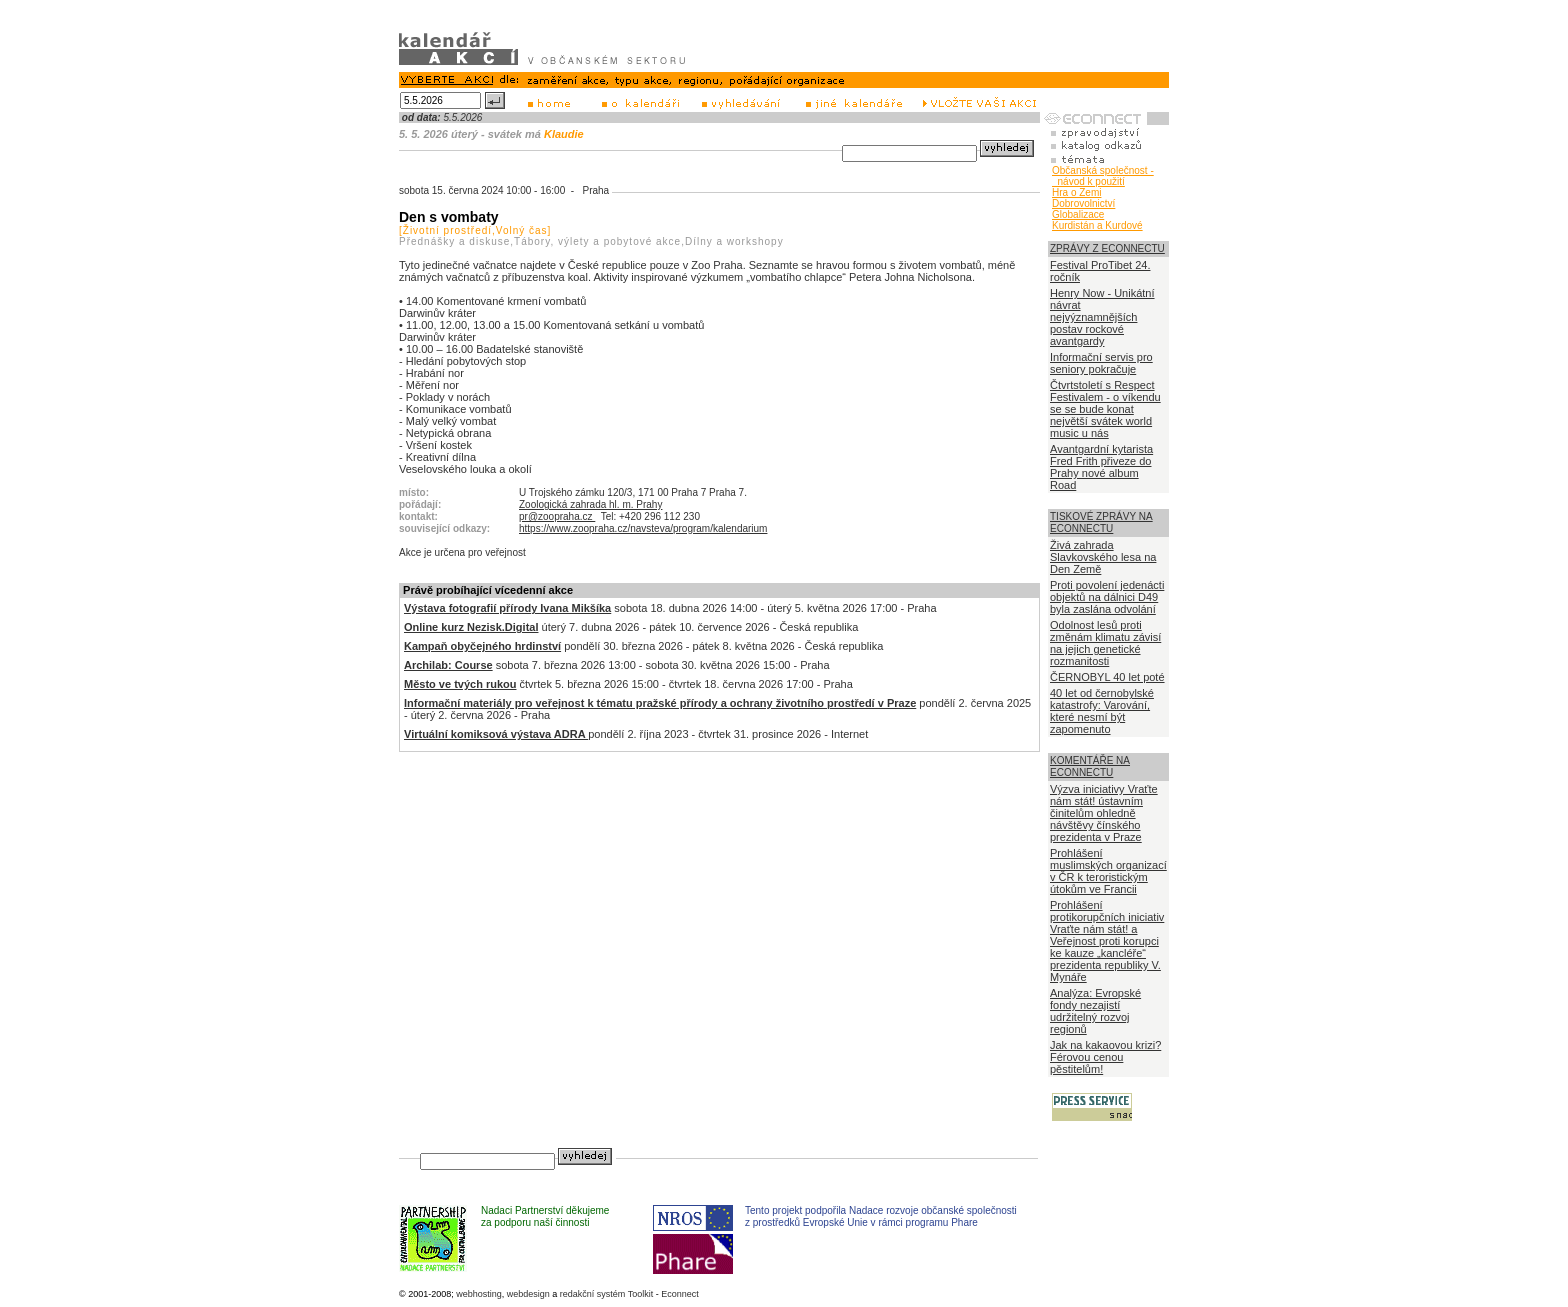  What do you see at coordinates (1105, 409) in the screenshot?
I see `Čtvrtstoletí s Respect Festivalem - o víkendu se se bude konat největší svátek world music u nás` at bounding box center [1105, 409].